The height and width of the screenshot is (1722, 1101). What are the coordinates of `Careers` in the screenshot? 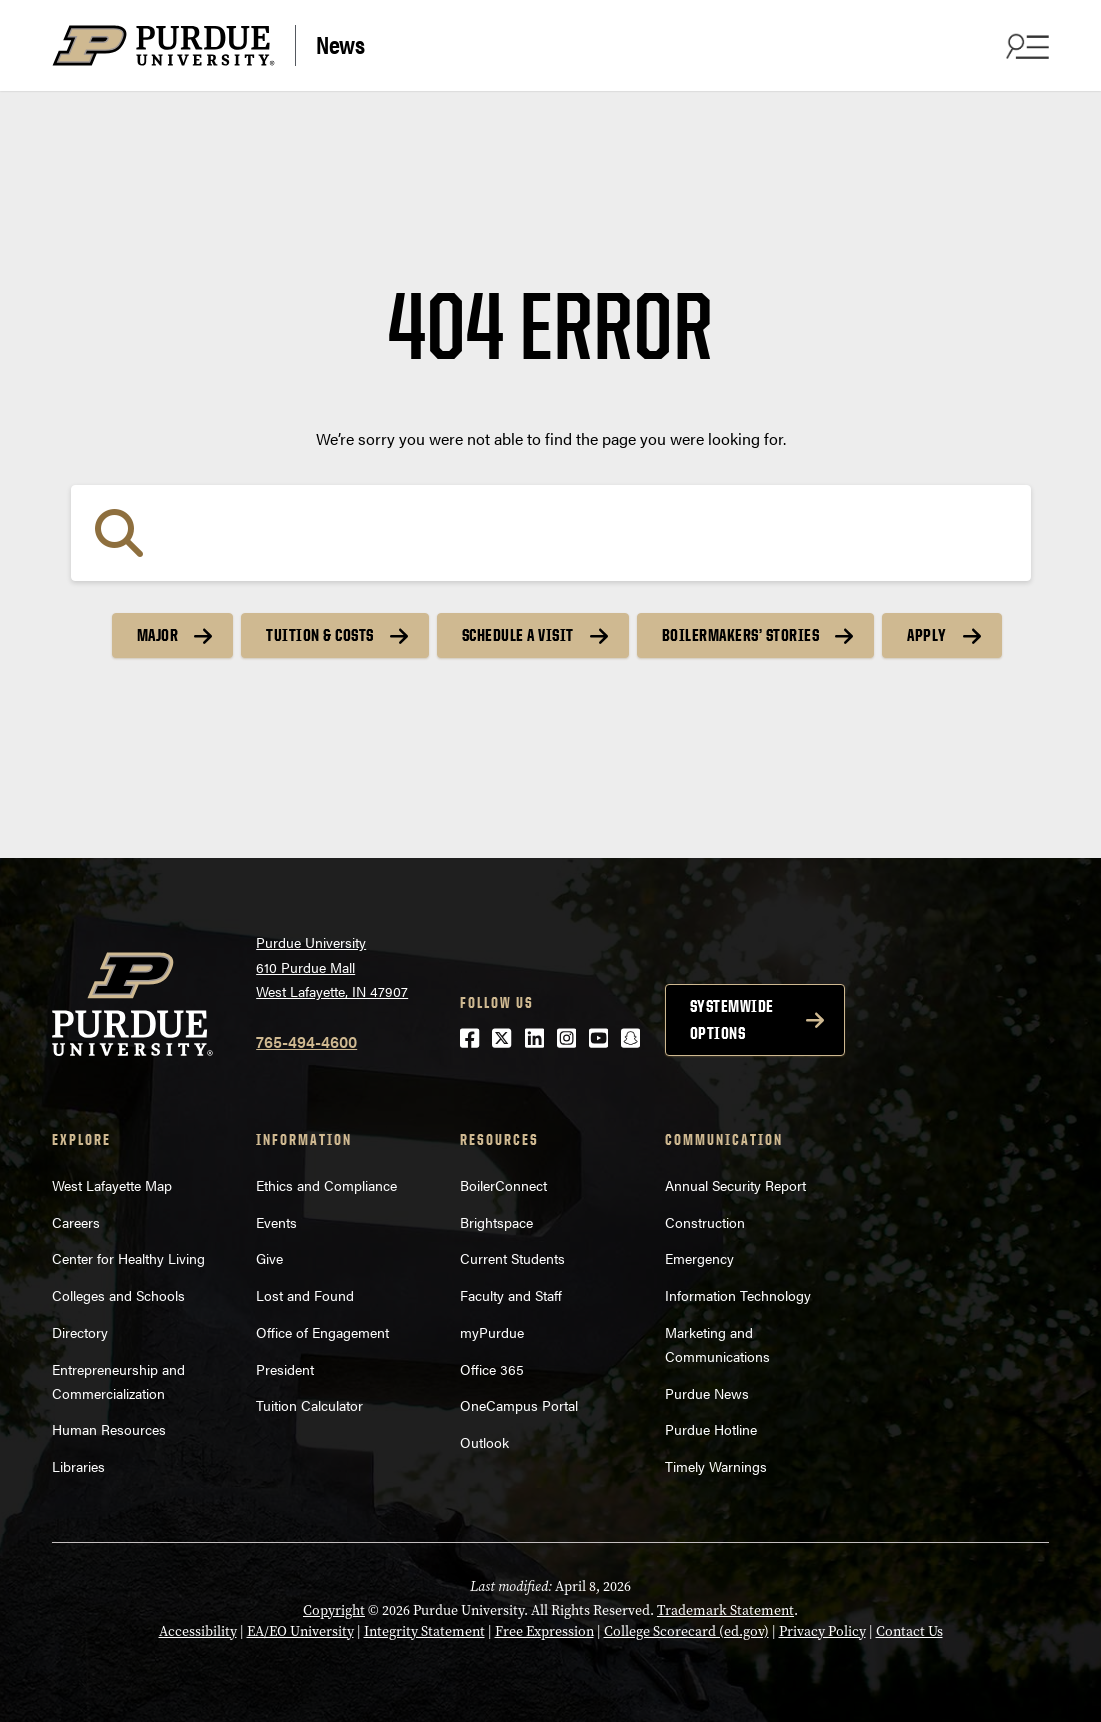 It's located at (76, 1222).